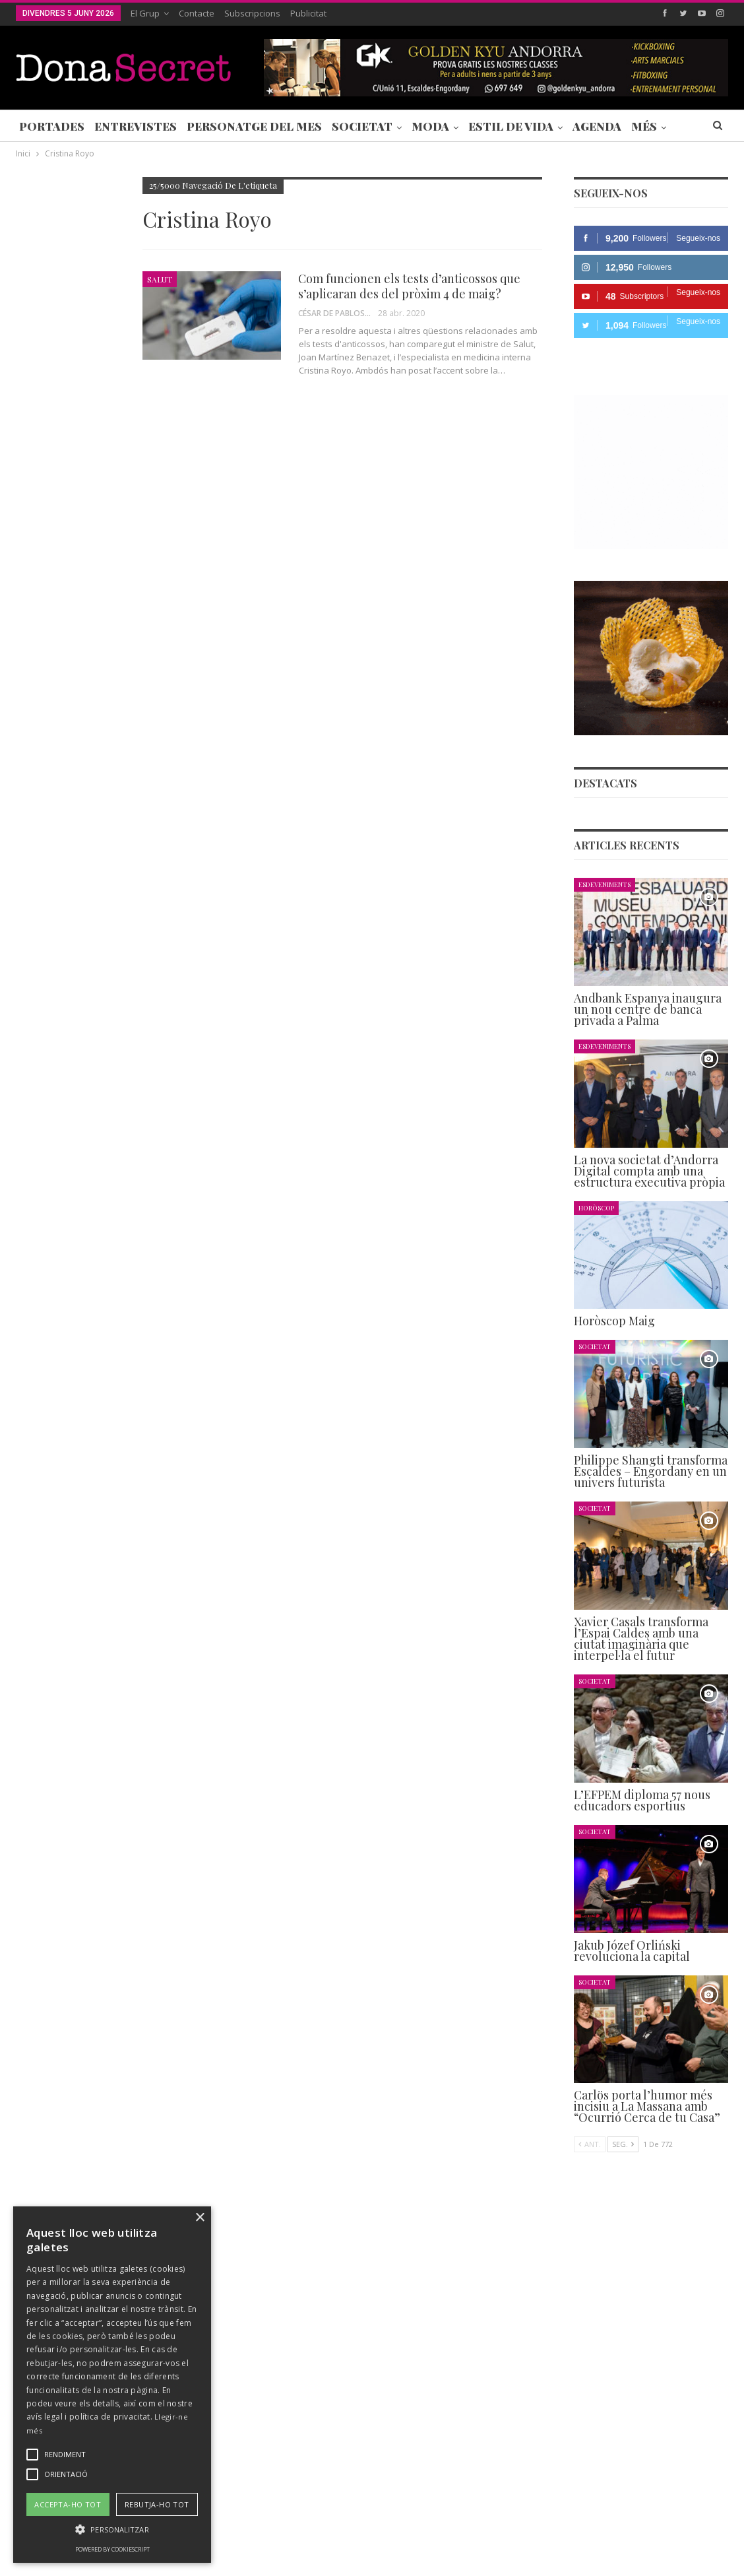 The width and height of the screenshot is (744, 2576). What do you see at coordinates (51, 126) in the screenshot?
I see `Portades` at bounding box center [51, 126].